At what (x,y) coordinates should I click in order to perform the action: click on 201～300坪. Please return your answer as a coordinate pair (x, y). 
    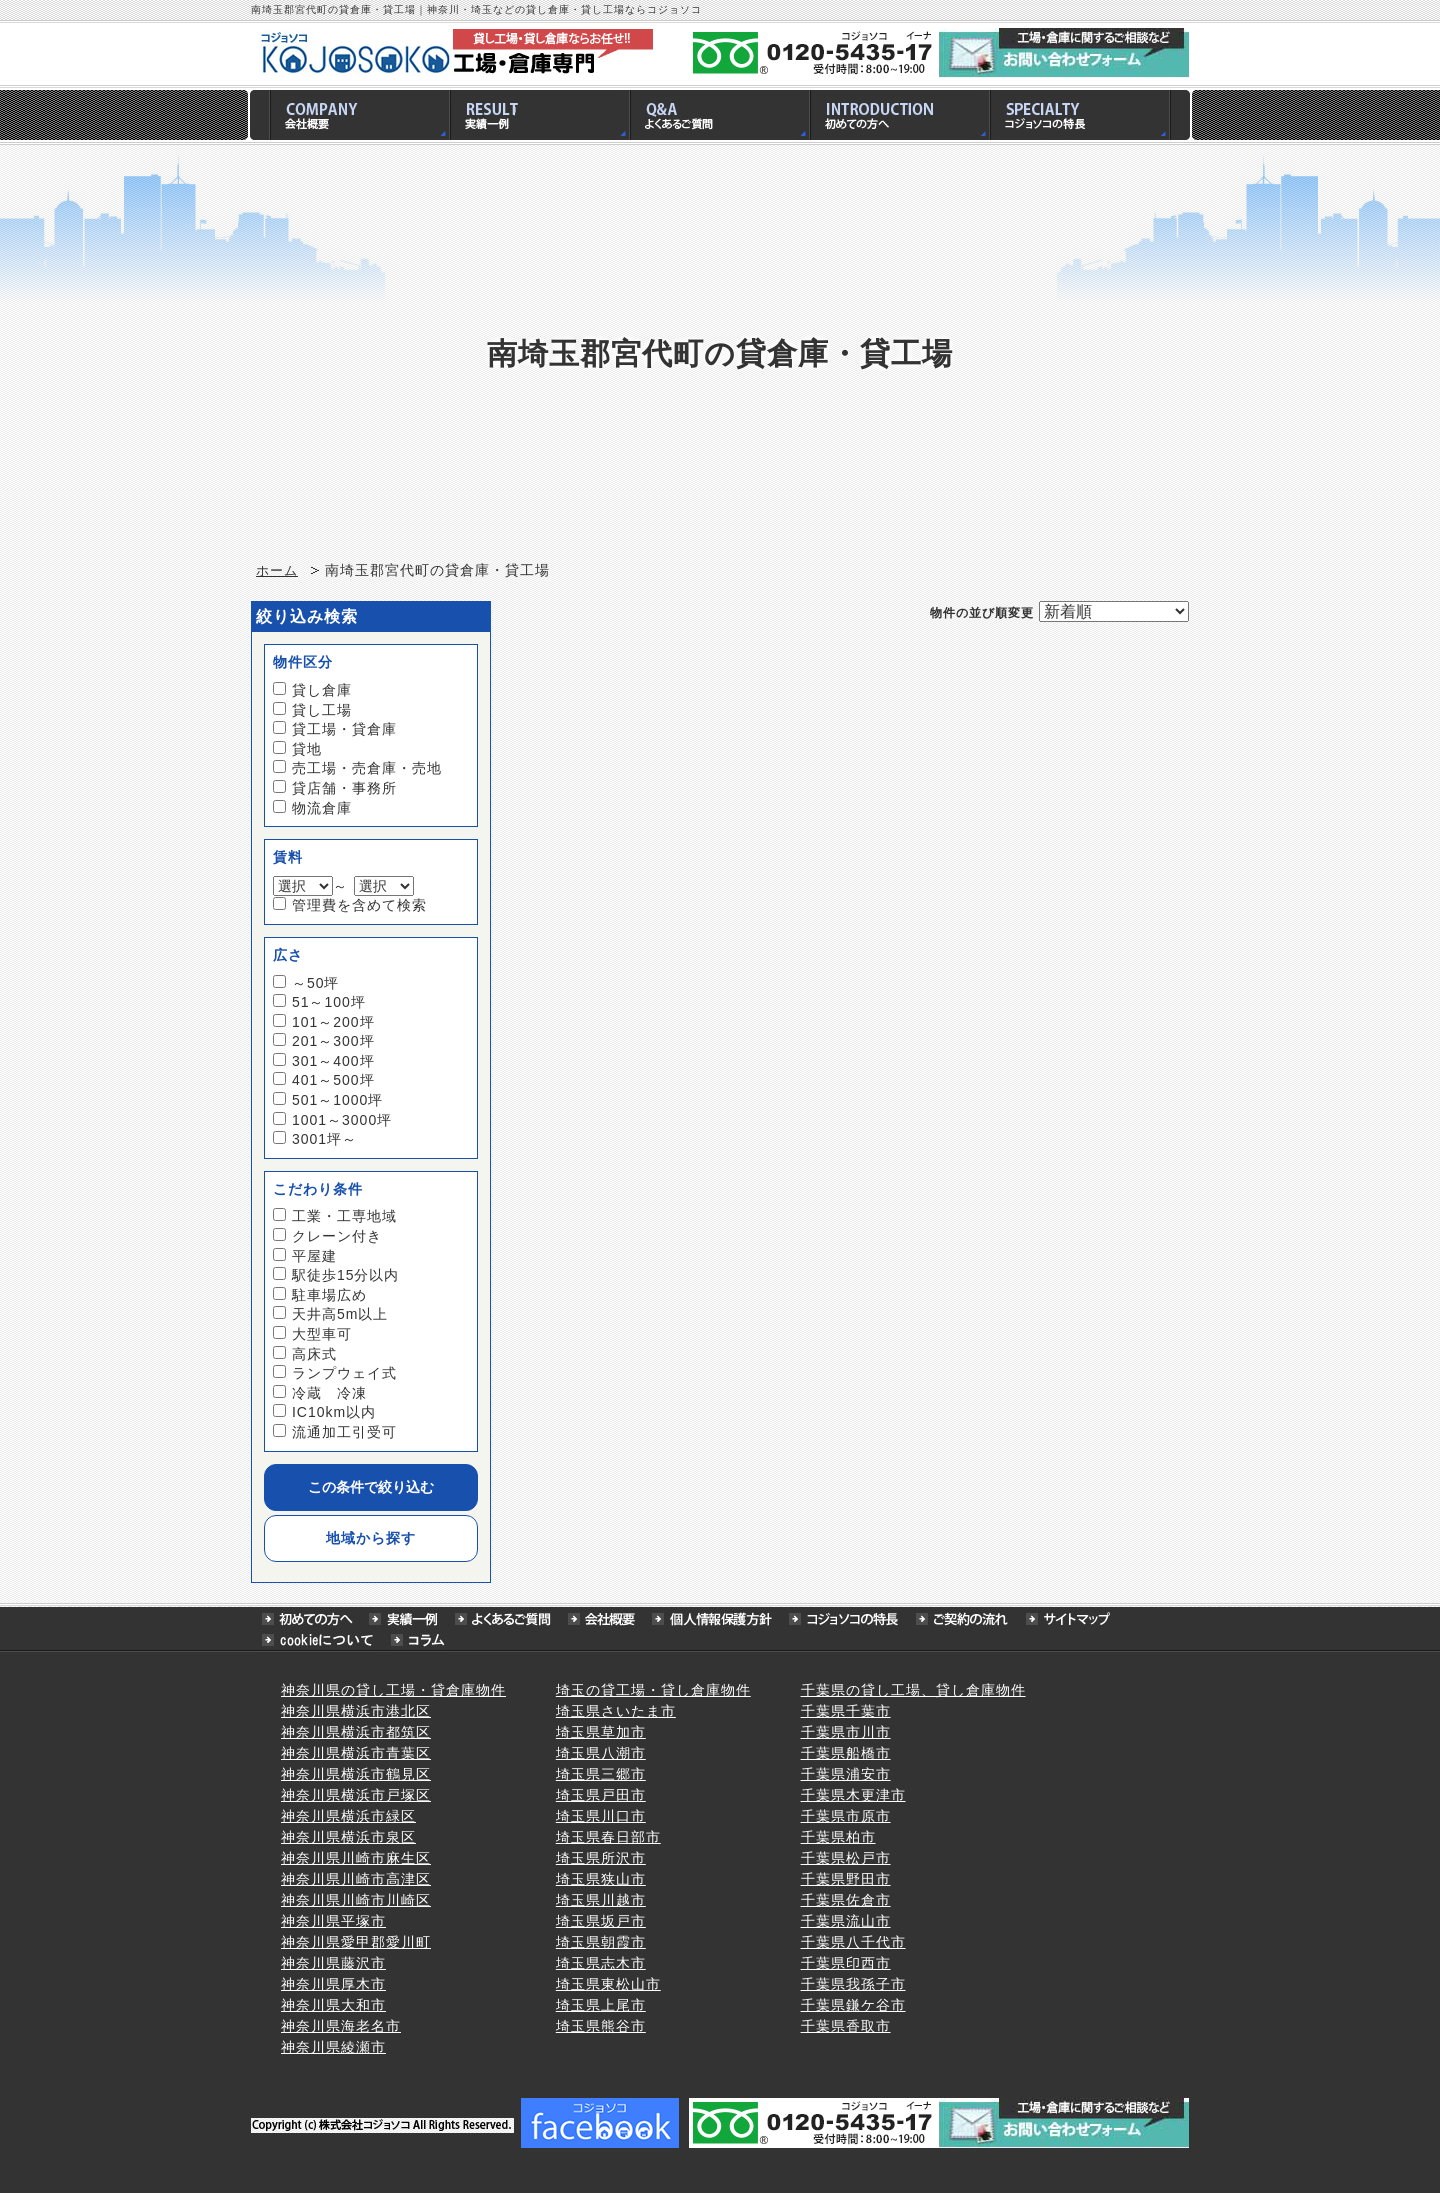
    Looking at the image, I should click on (333, 1041).